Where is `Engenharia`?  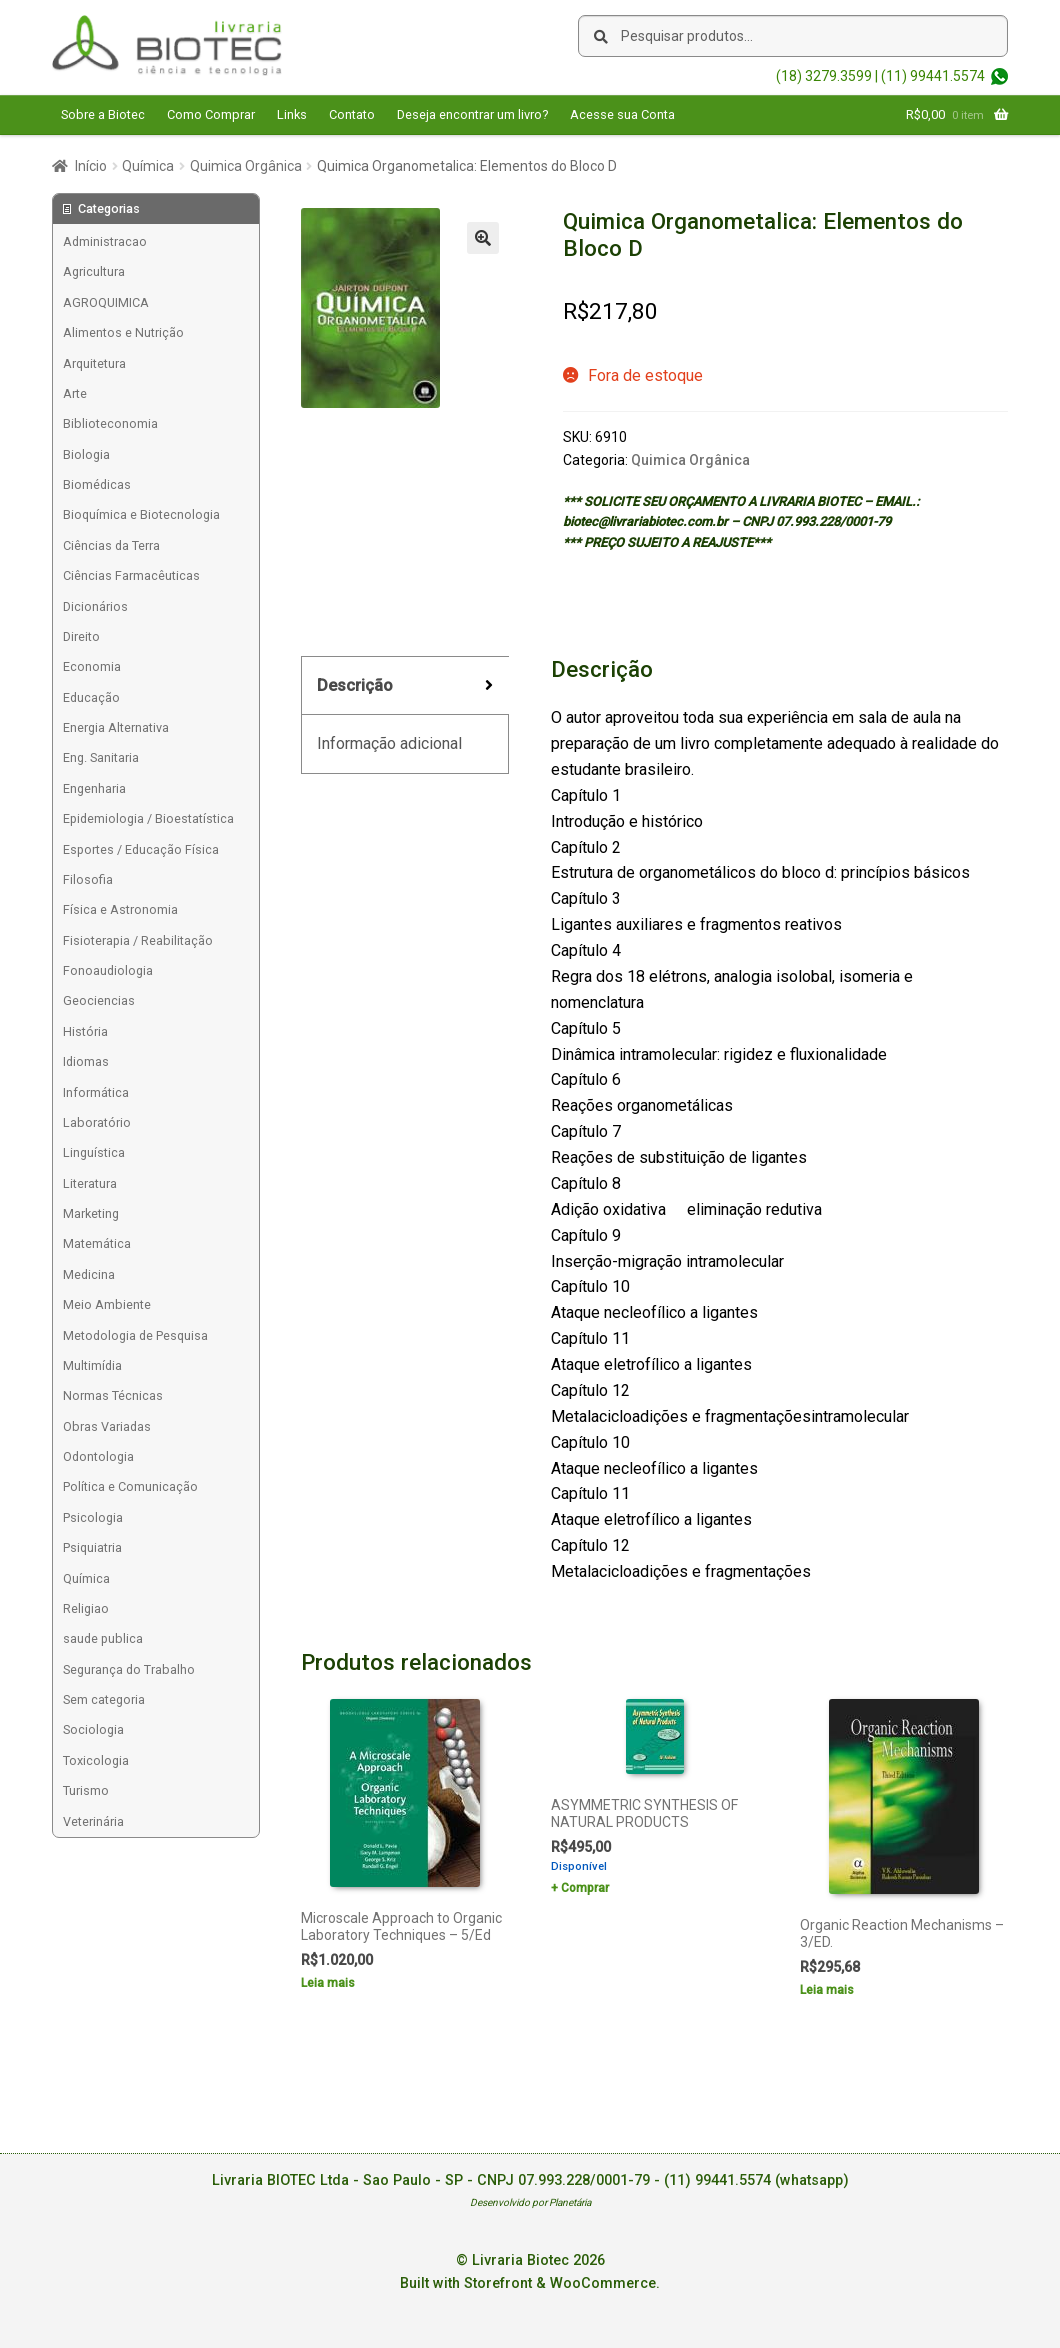 Engenharia is located at coordinates (94, 788).